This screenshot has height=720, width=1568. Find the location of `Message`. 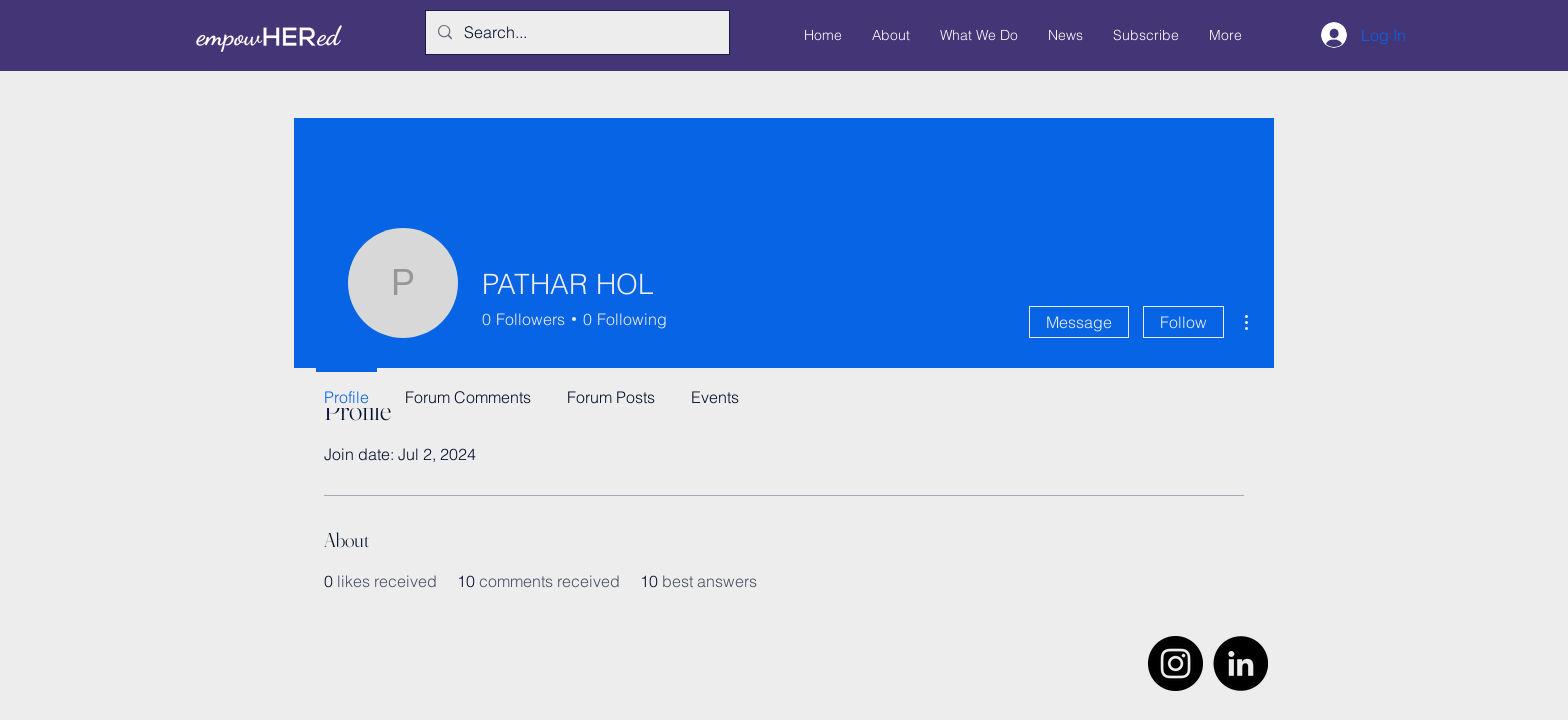

Message is located at coordinates (1079, 322).